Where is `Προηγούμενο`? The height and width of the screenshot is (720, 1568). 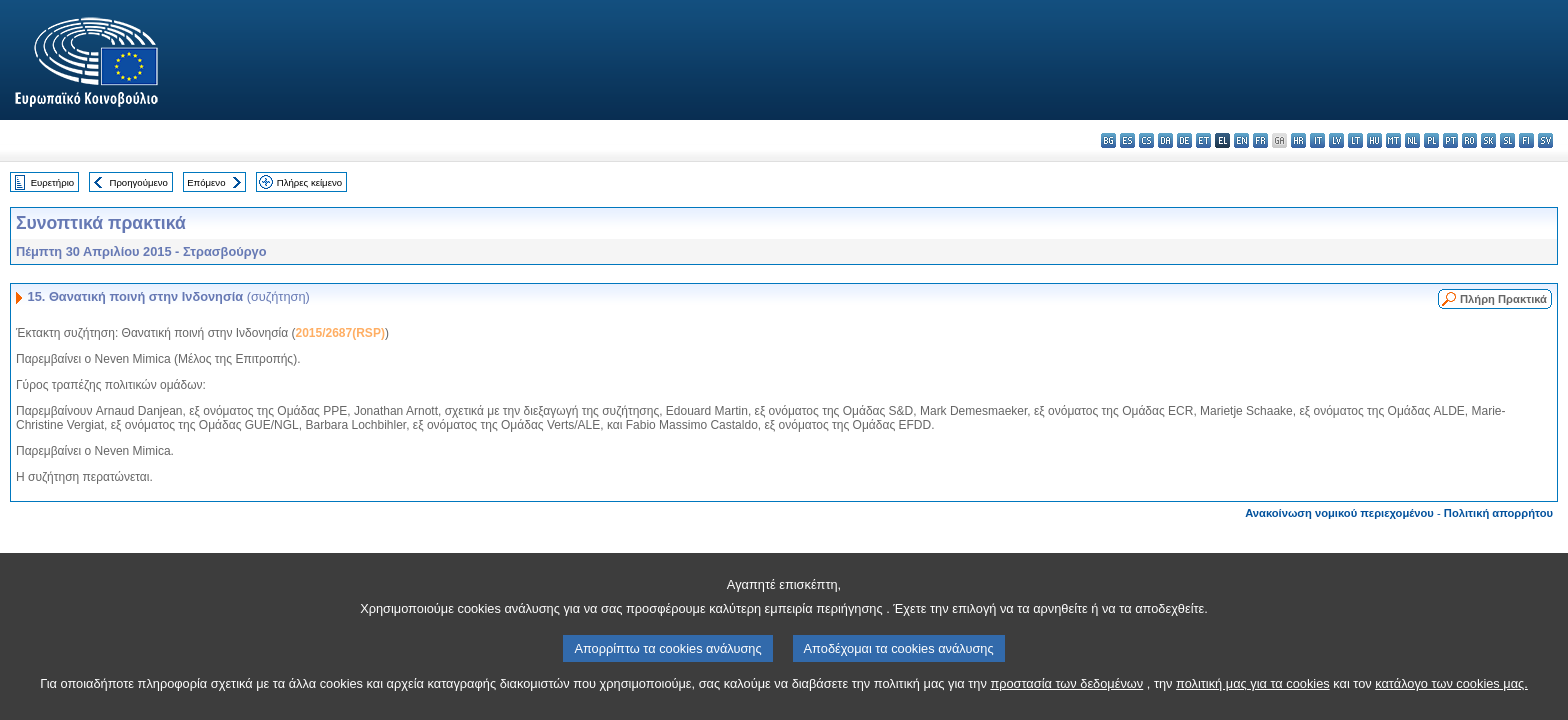
Προηγούμενο is located at coordinates (138, 182).